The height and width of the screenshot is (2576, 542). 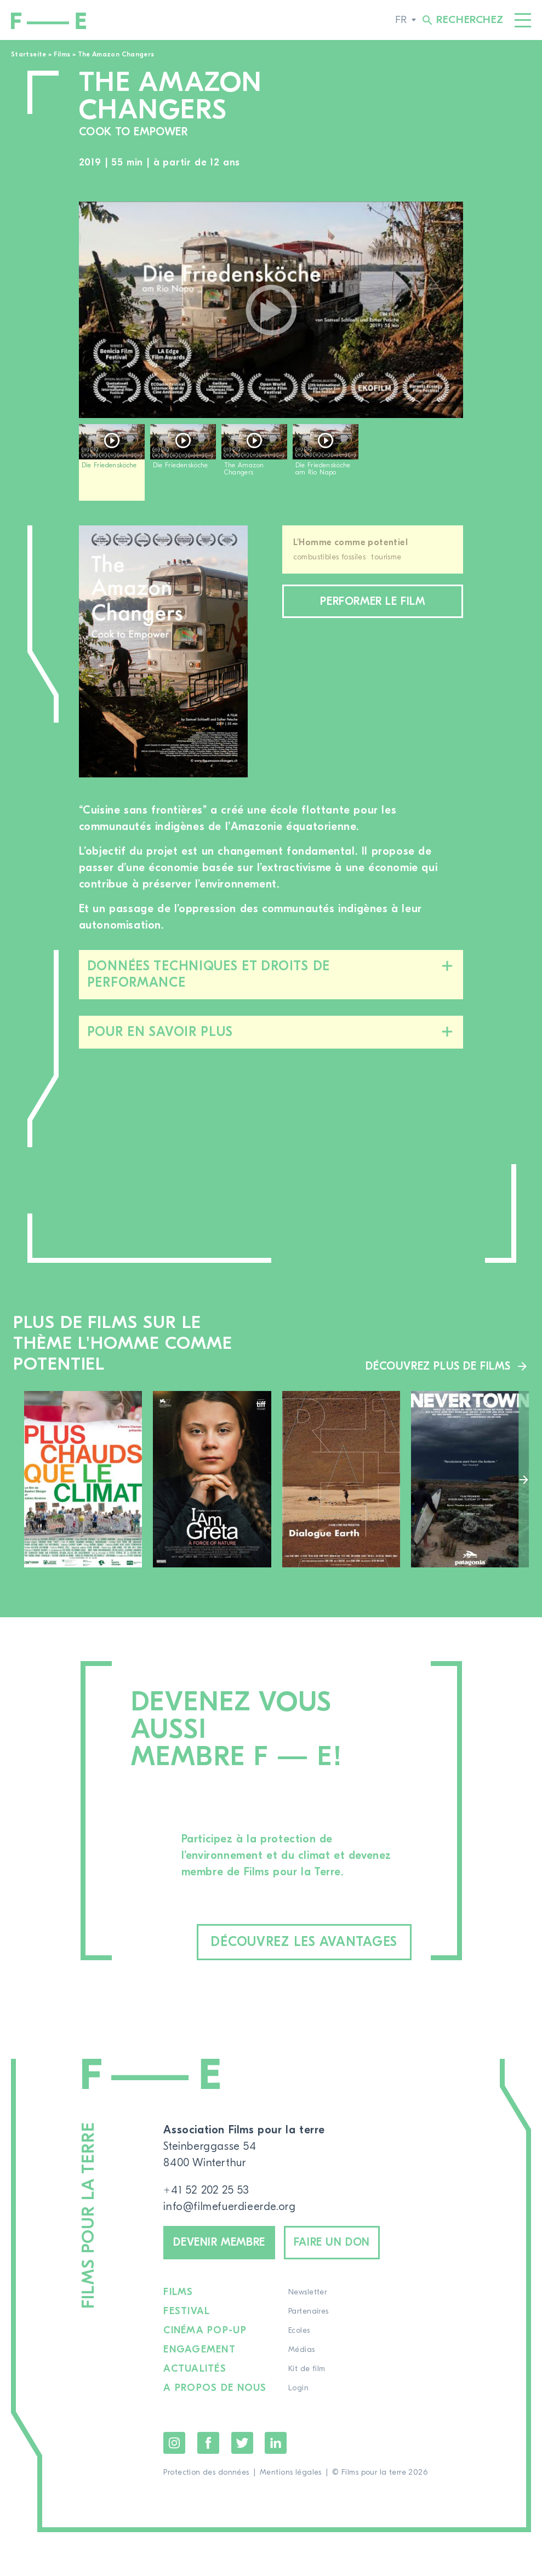 What do you see at coordinates (229, 2206) in the screenshot?
I see `info@filmefuerdieerde.org` at bounding box center [229, 2206].